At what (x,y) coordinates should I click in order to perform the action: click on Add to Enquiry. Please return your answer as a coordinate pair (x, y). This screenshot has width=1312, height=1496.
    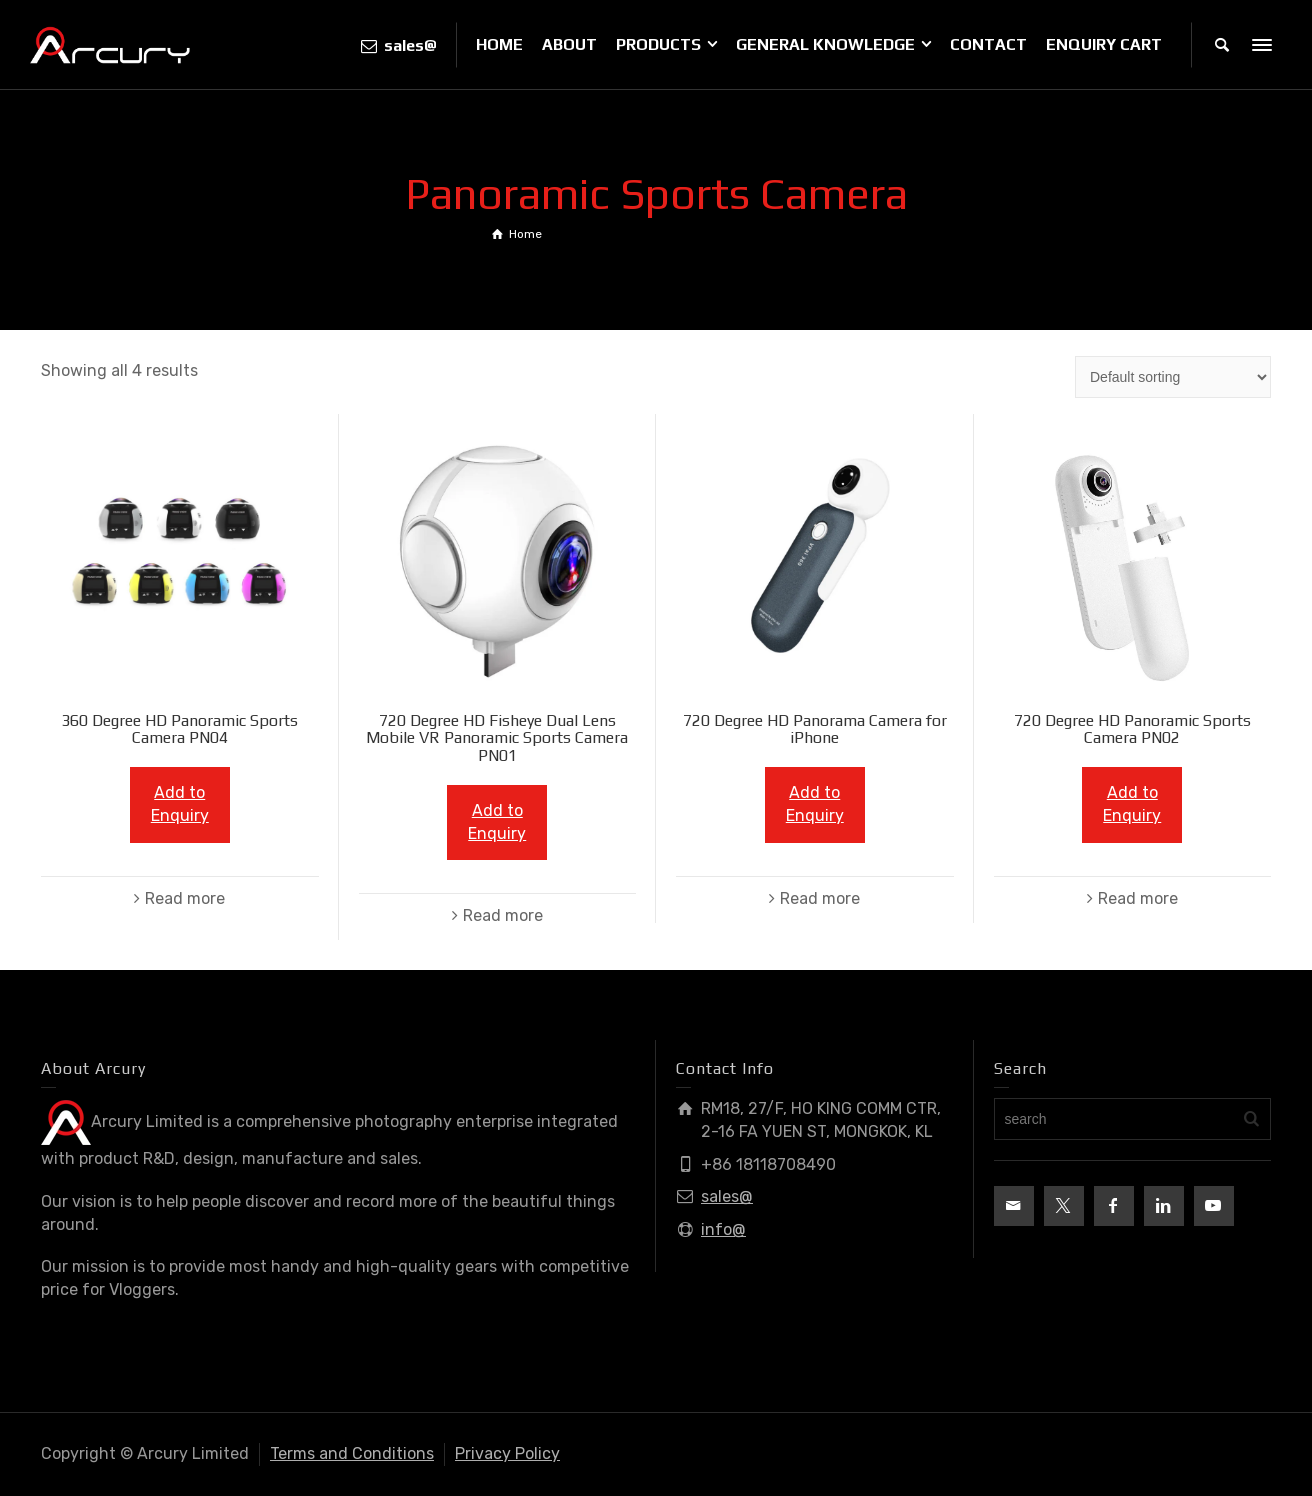
    Looking at the image, I should click on (180, 804).